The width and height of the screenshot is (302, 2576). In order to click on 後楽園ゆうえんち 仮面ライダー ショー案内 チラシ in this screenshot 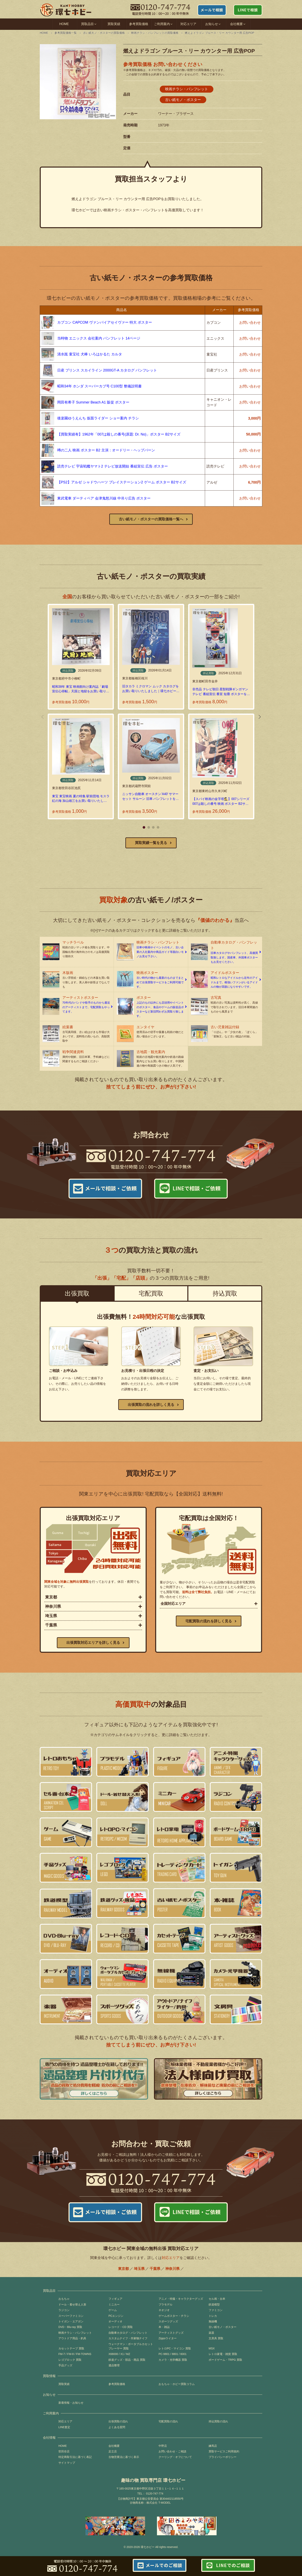, I will do `click(98, 418)`.